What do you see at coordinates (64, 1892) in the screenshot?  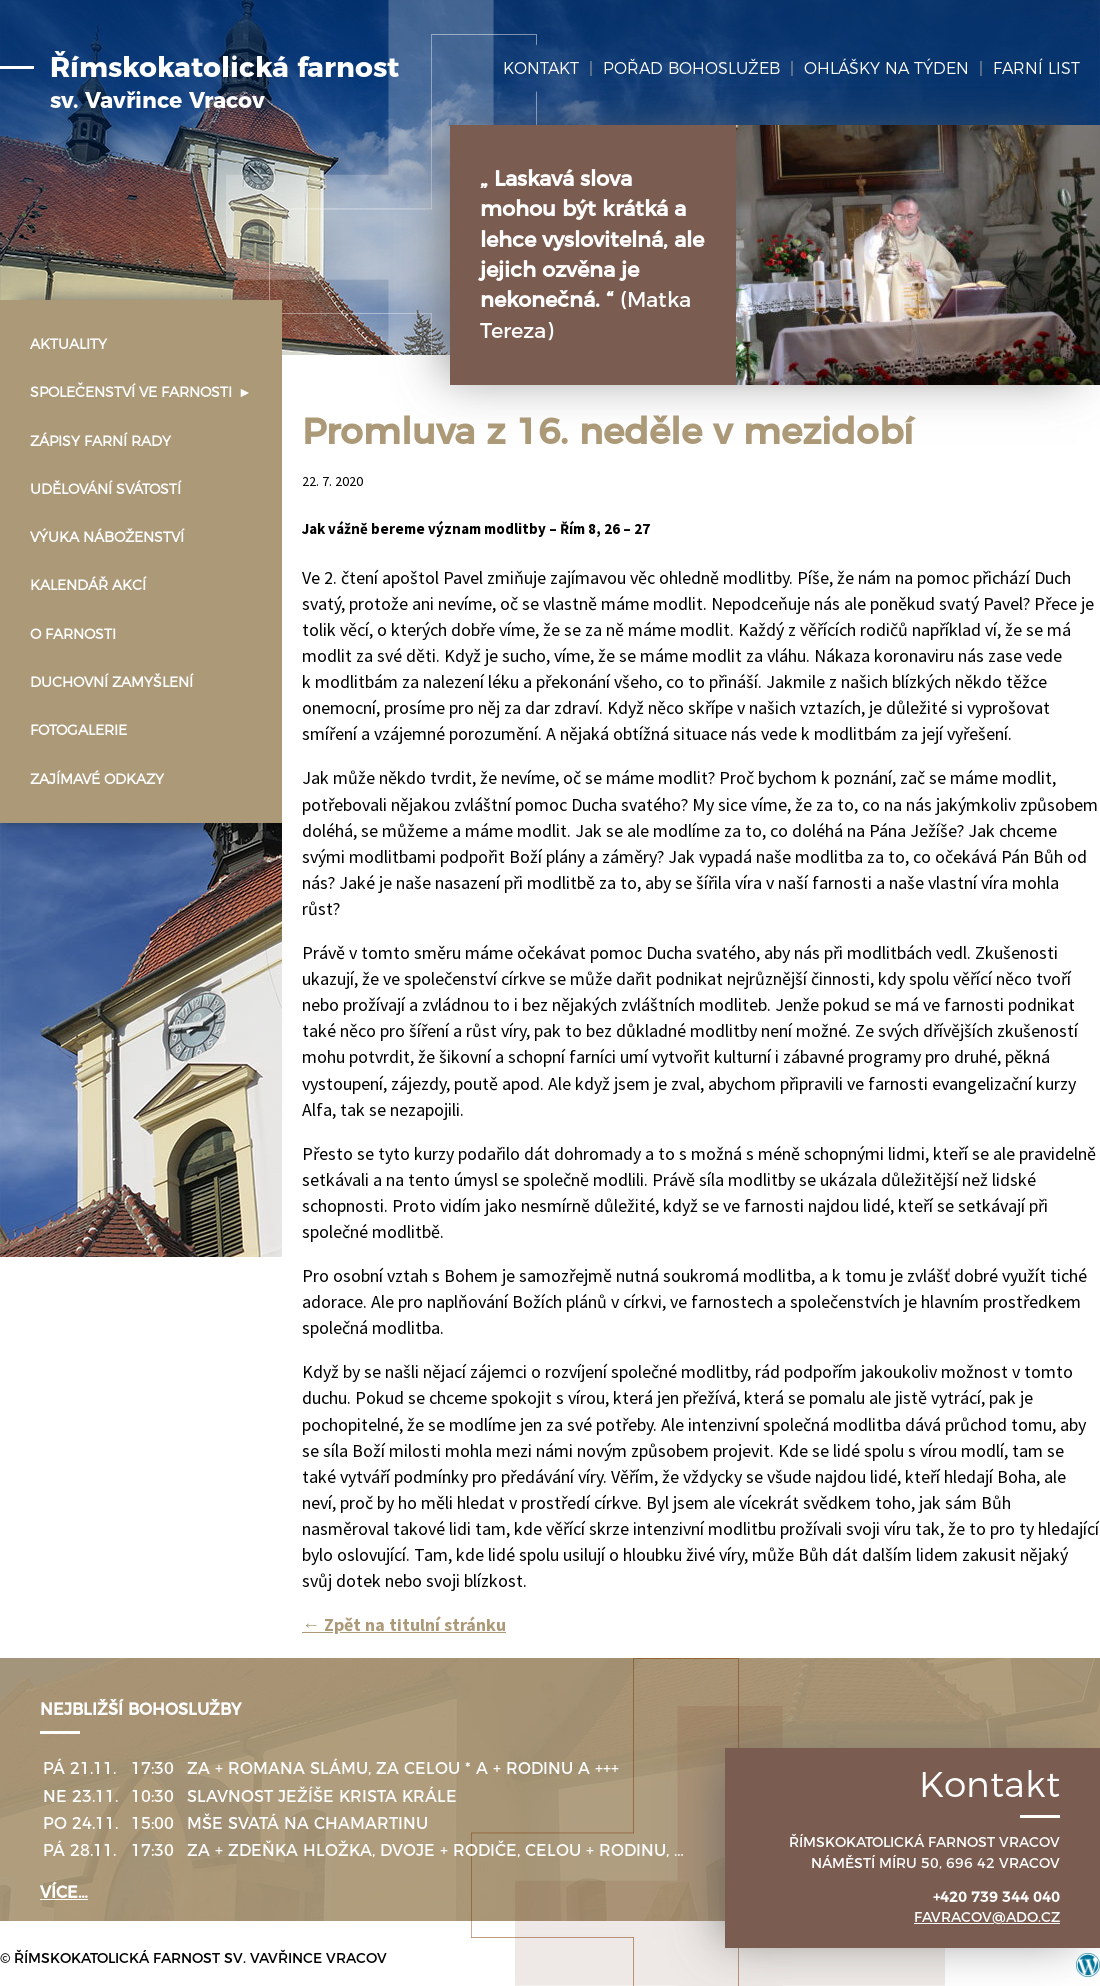 I see `více…` at bounding box center [64, 1892].